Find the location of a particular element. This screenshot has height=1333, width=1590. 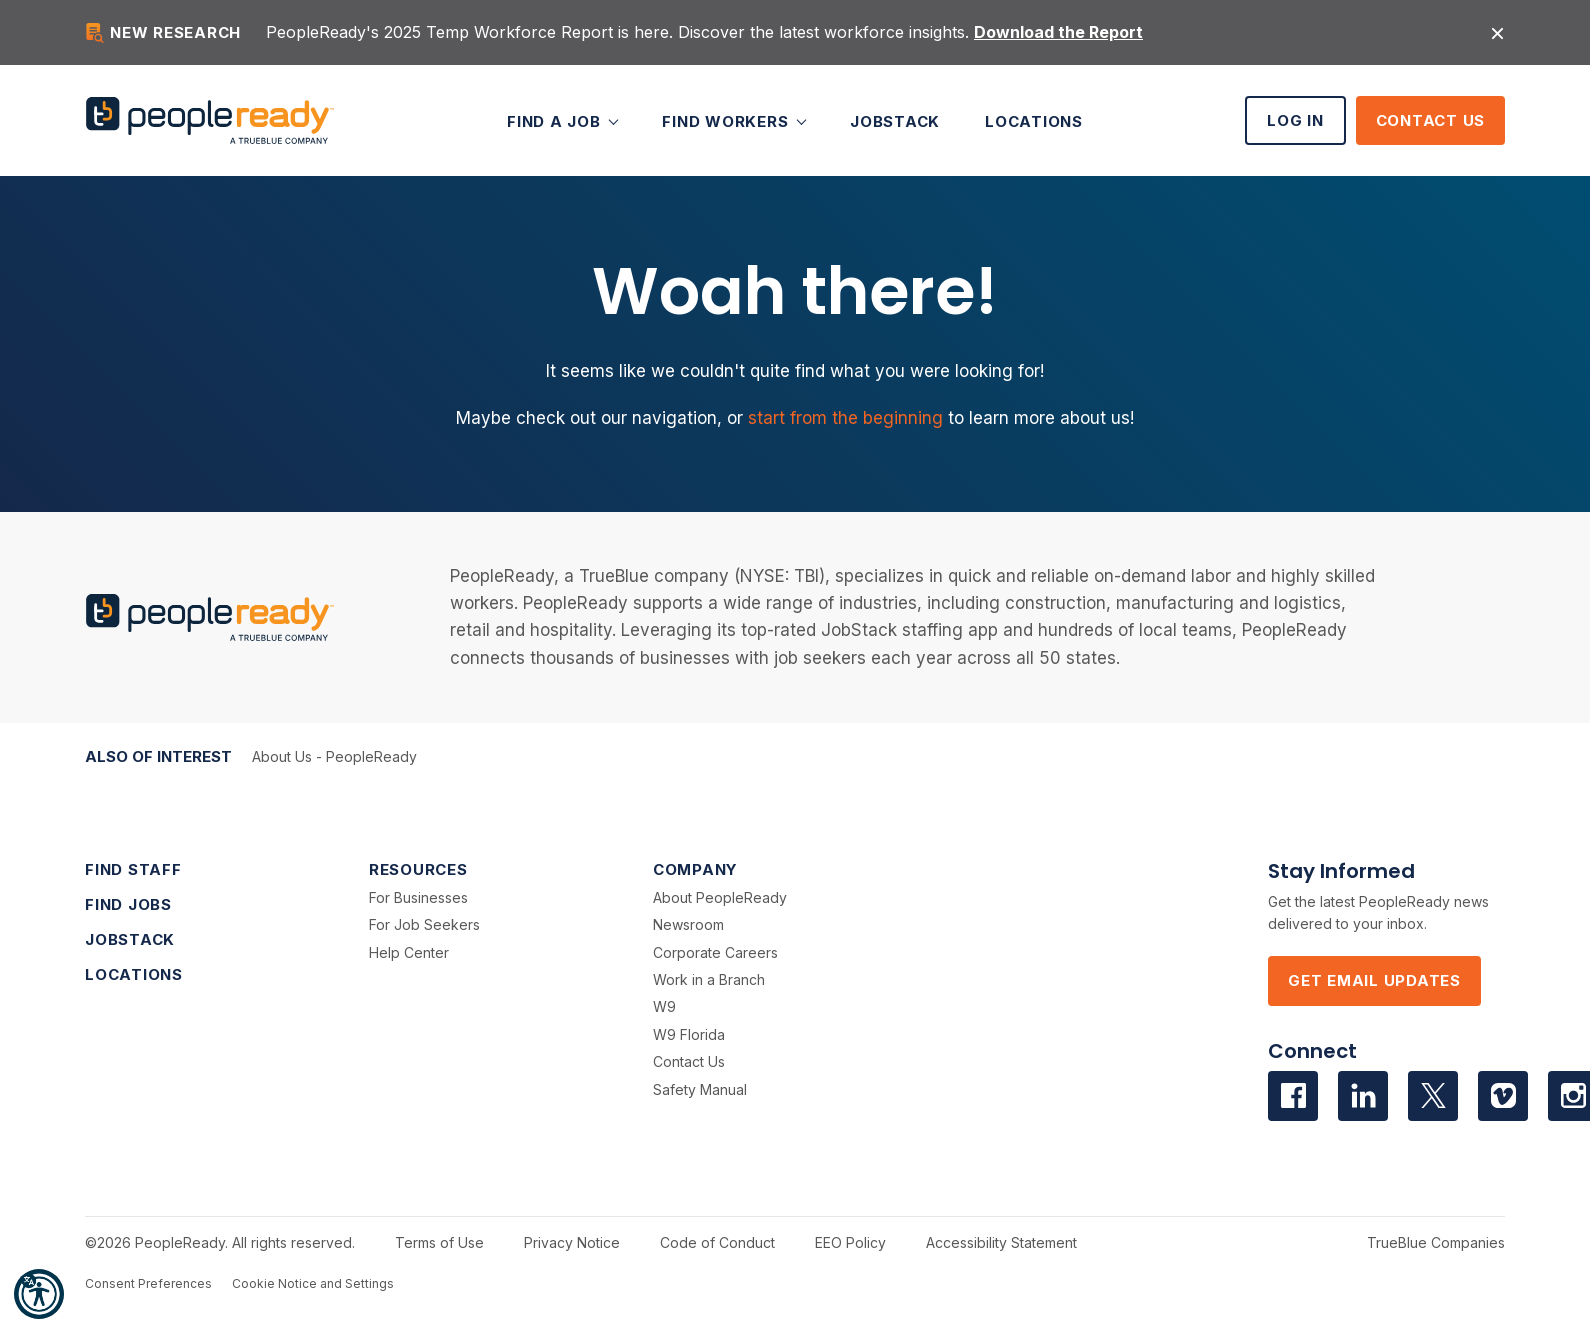

[PeopleReady] is located at coordinates (210, 120).